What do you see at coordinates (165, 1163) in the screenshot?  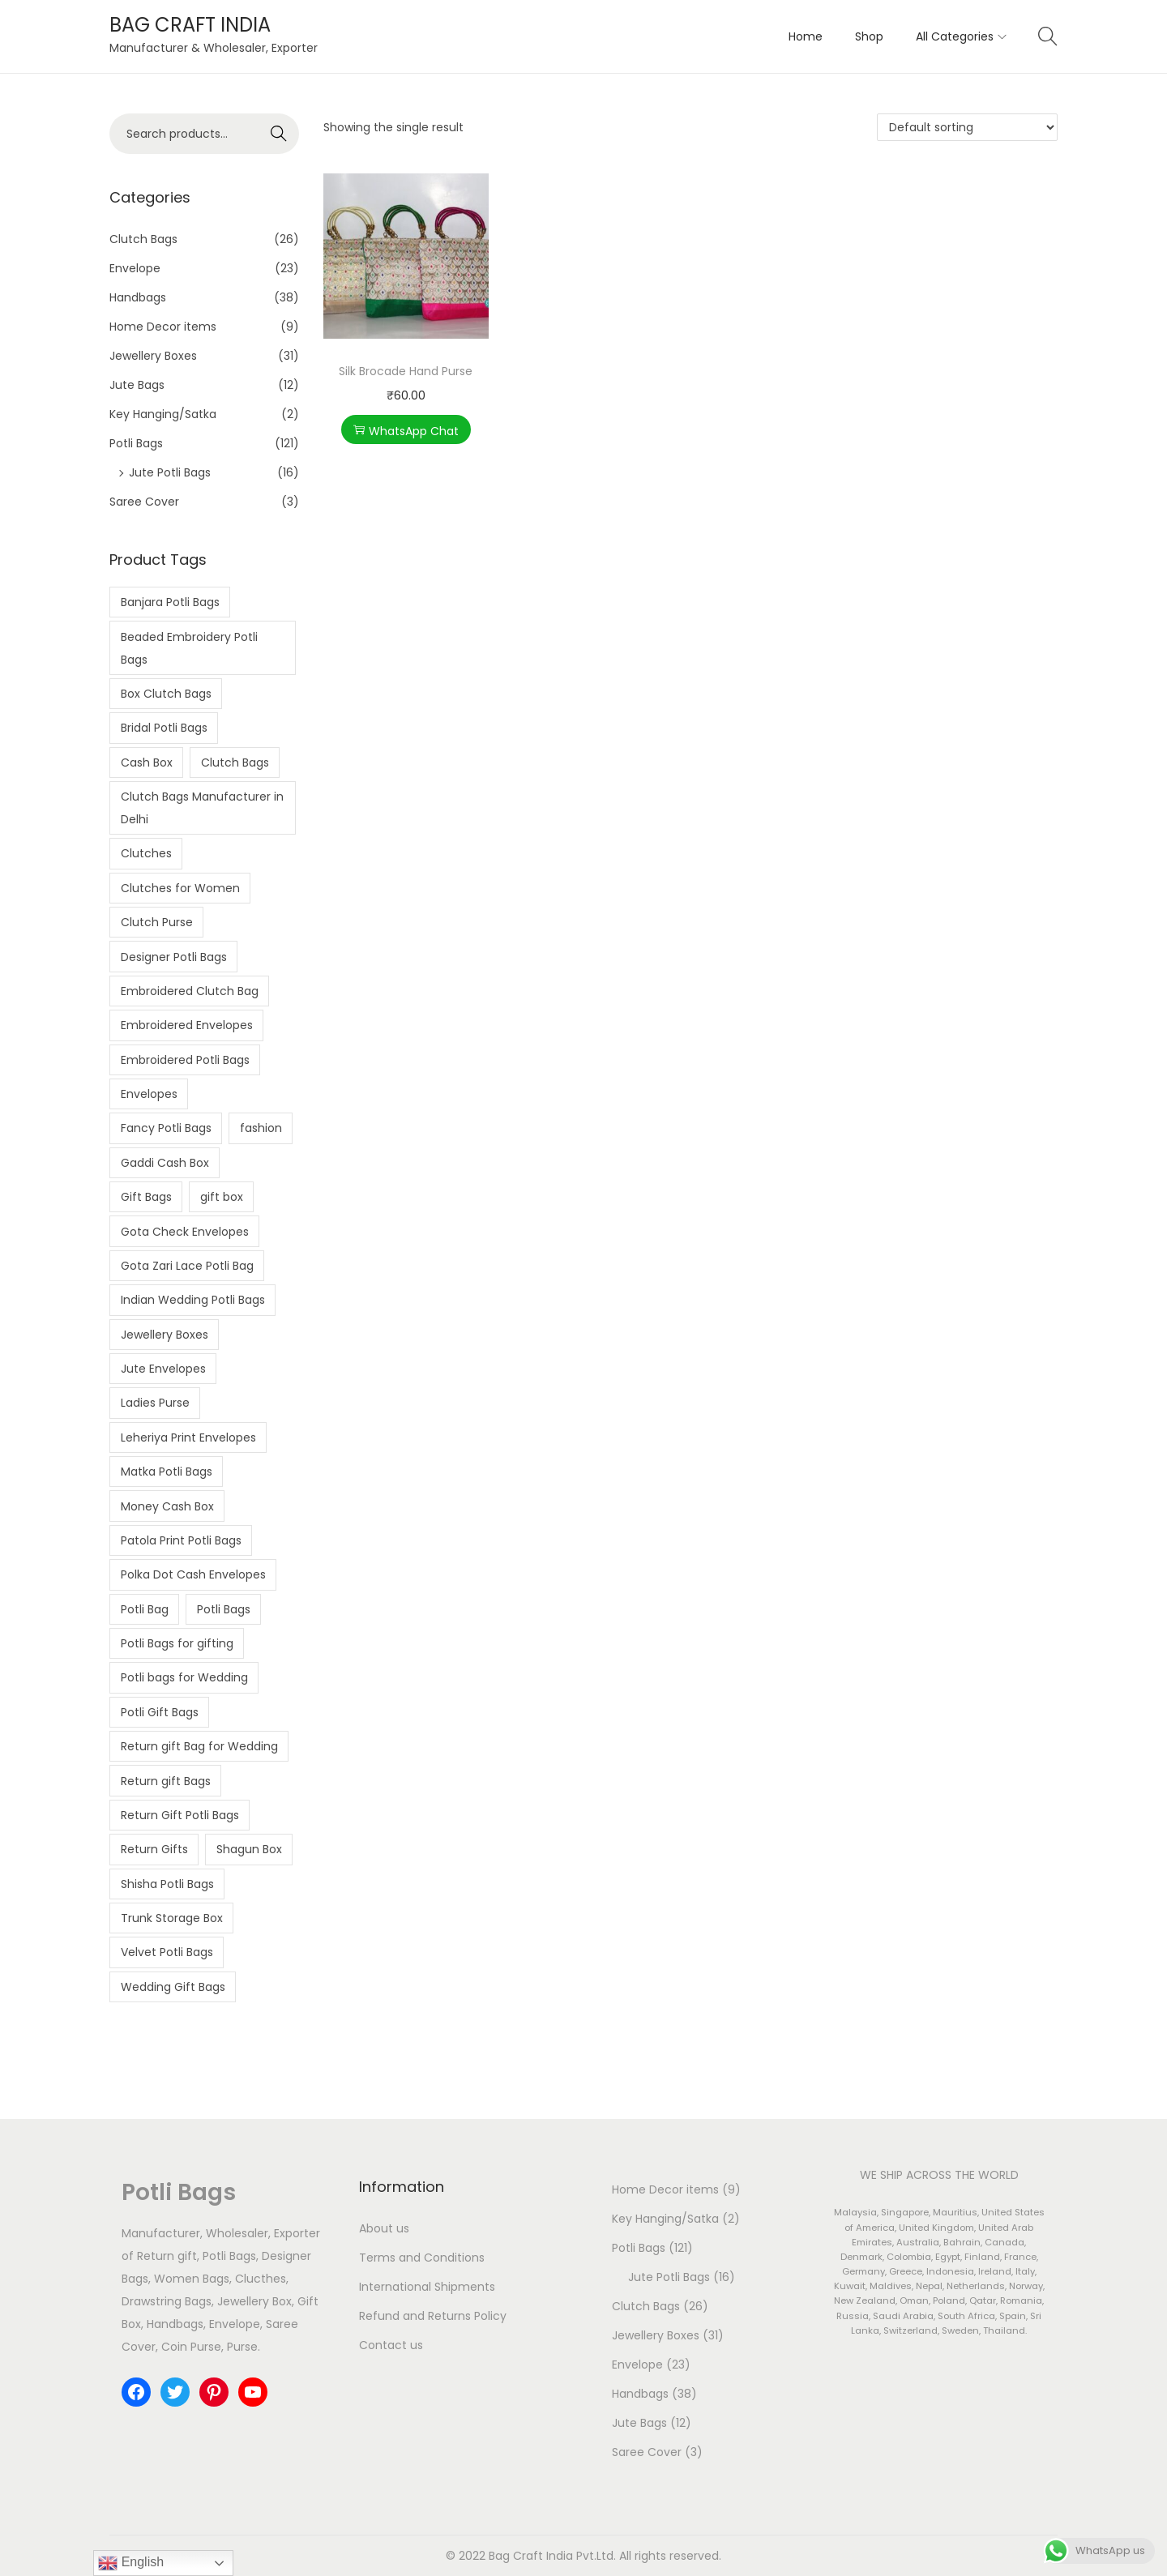 I see `Gaddi Cash Box [Gaddi Cash Box (5 products)]` at bounding box center [165, 1163].